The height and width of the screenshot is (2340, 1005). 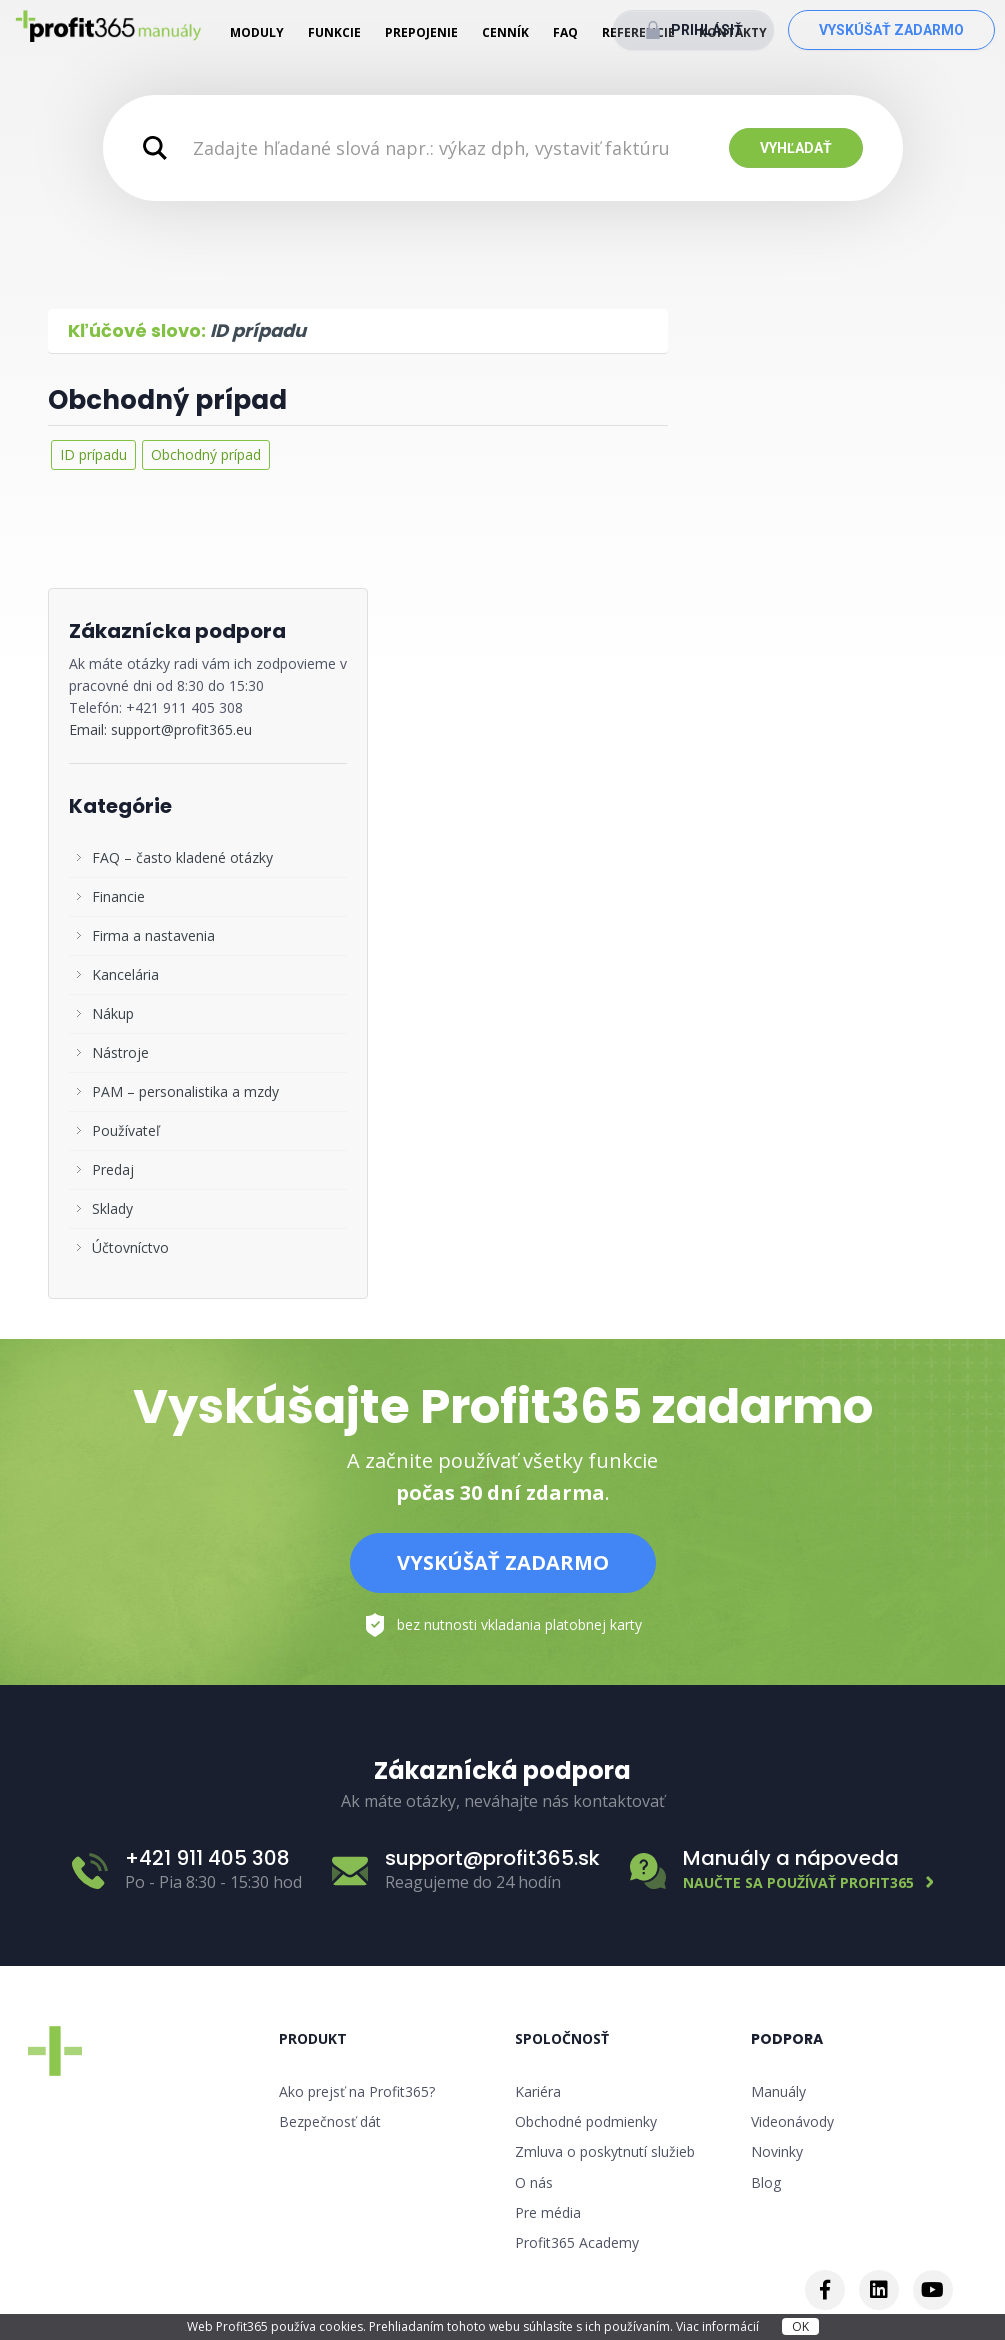 What do you see at coordinates (538, 2091) in the screenshot?
I see `Kariéra` at bounding box center [538, 2091].